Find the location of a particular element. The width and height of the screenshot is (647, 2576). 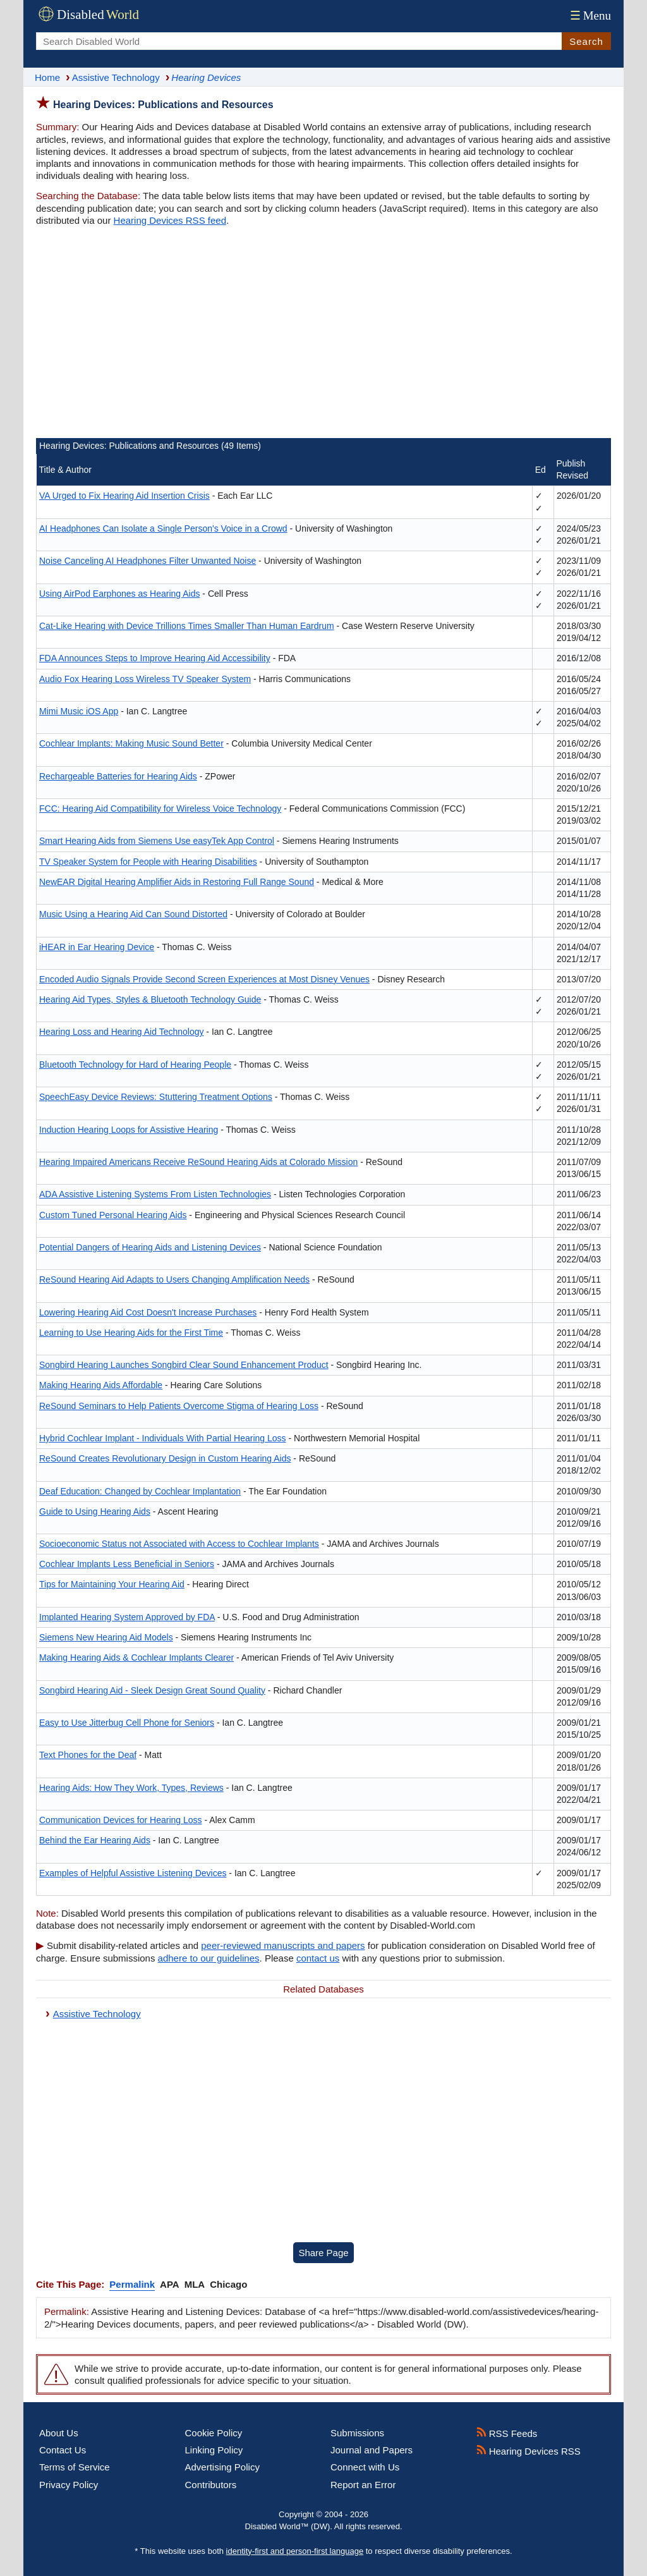

Report an Error is located at coordinates (363, 2484).